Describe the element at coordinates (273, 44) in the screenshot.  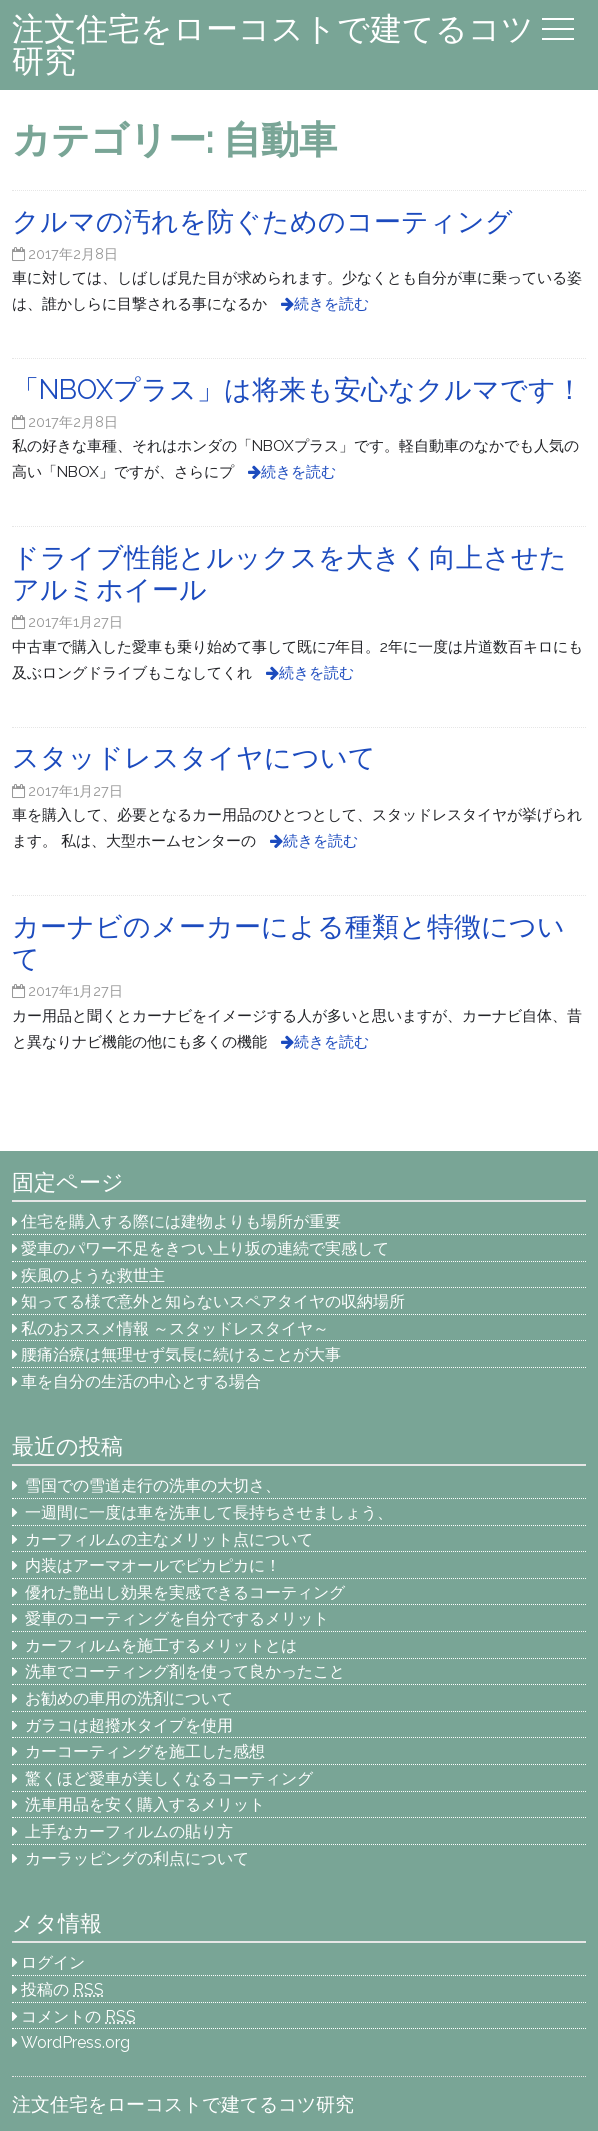
I see `注文住宅をローコストで建てるコツ研究` at that location.